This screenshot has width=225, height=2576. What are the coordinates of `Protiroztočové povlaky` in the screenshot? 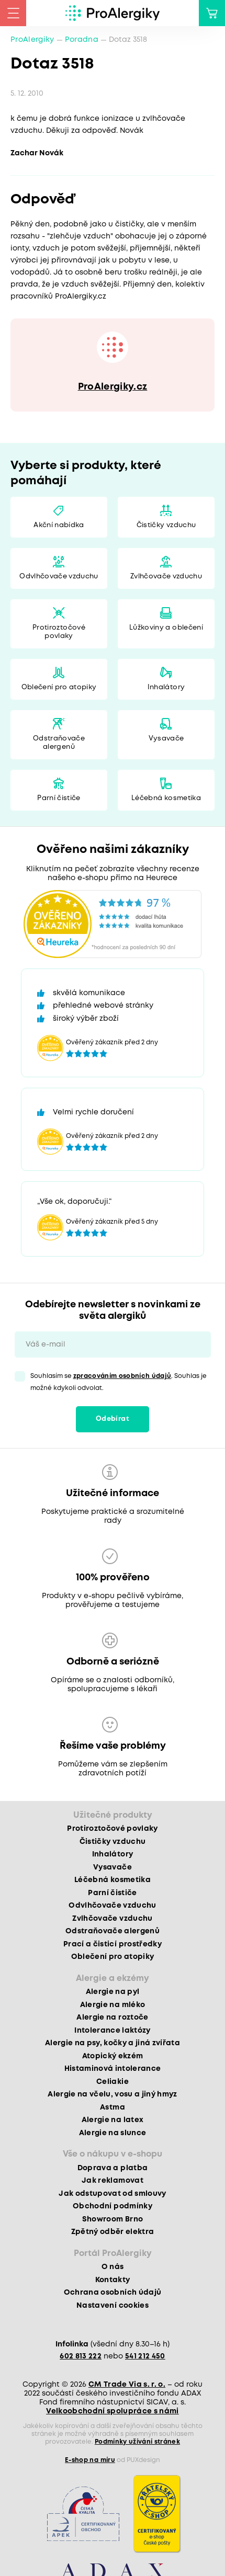 It's located at (58, 632).